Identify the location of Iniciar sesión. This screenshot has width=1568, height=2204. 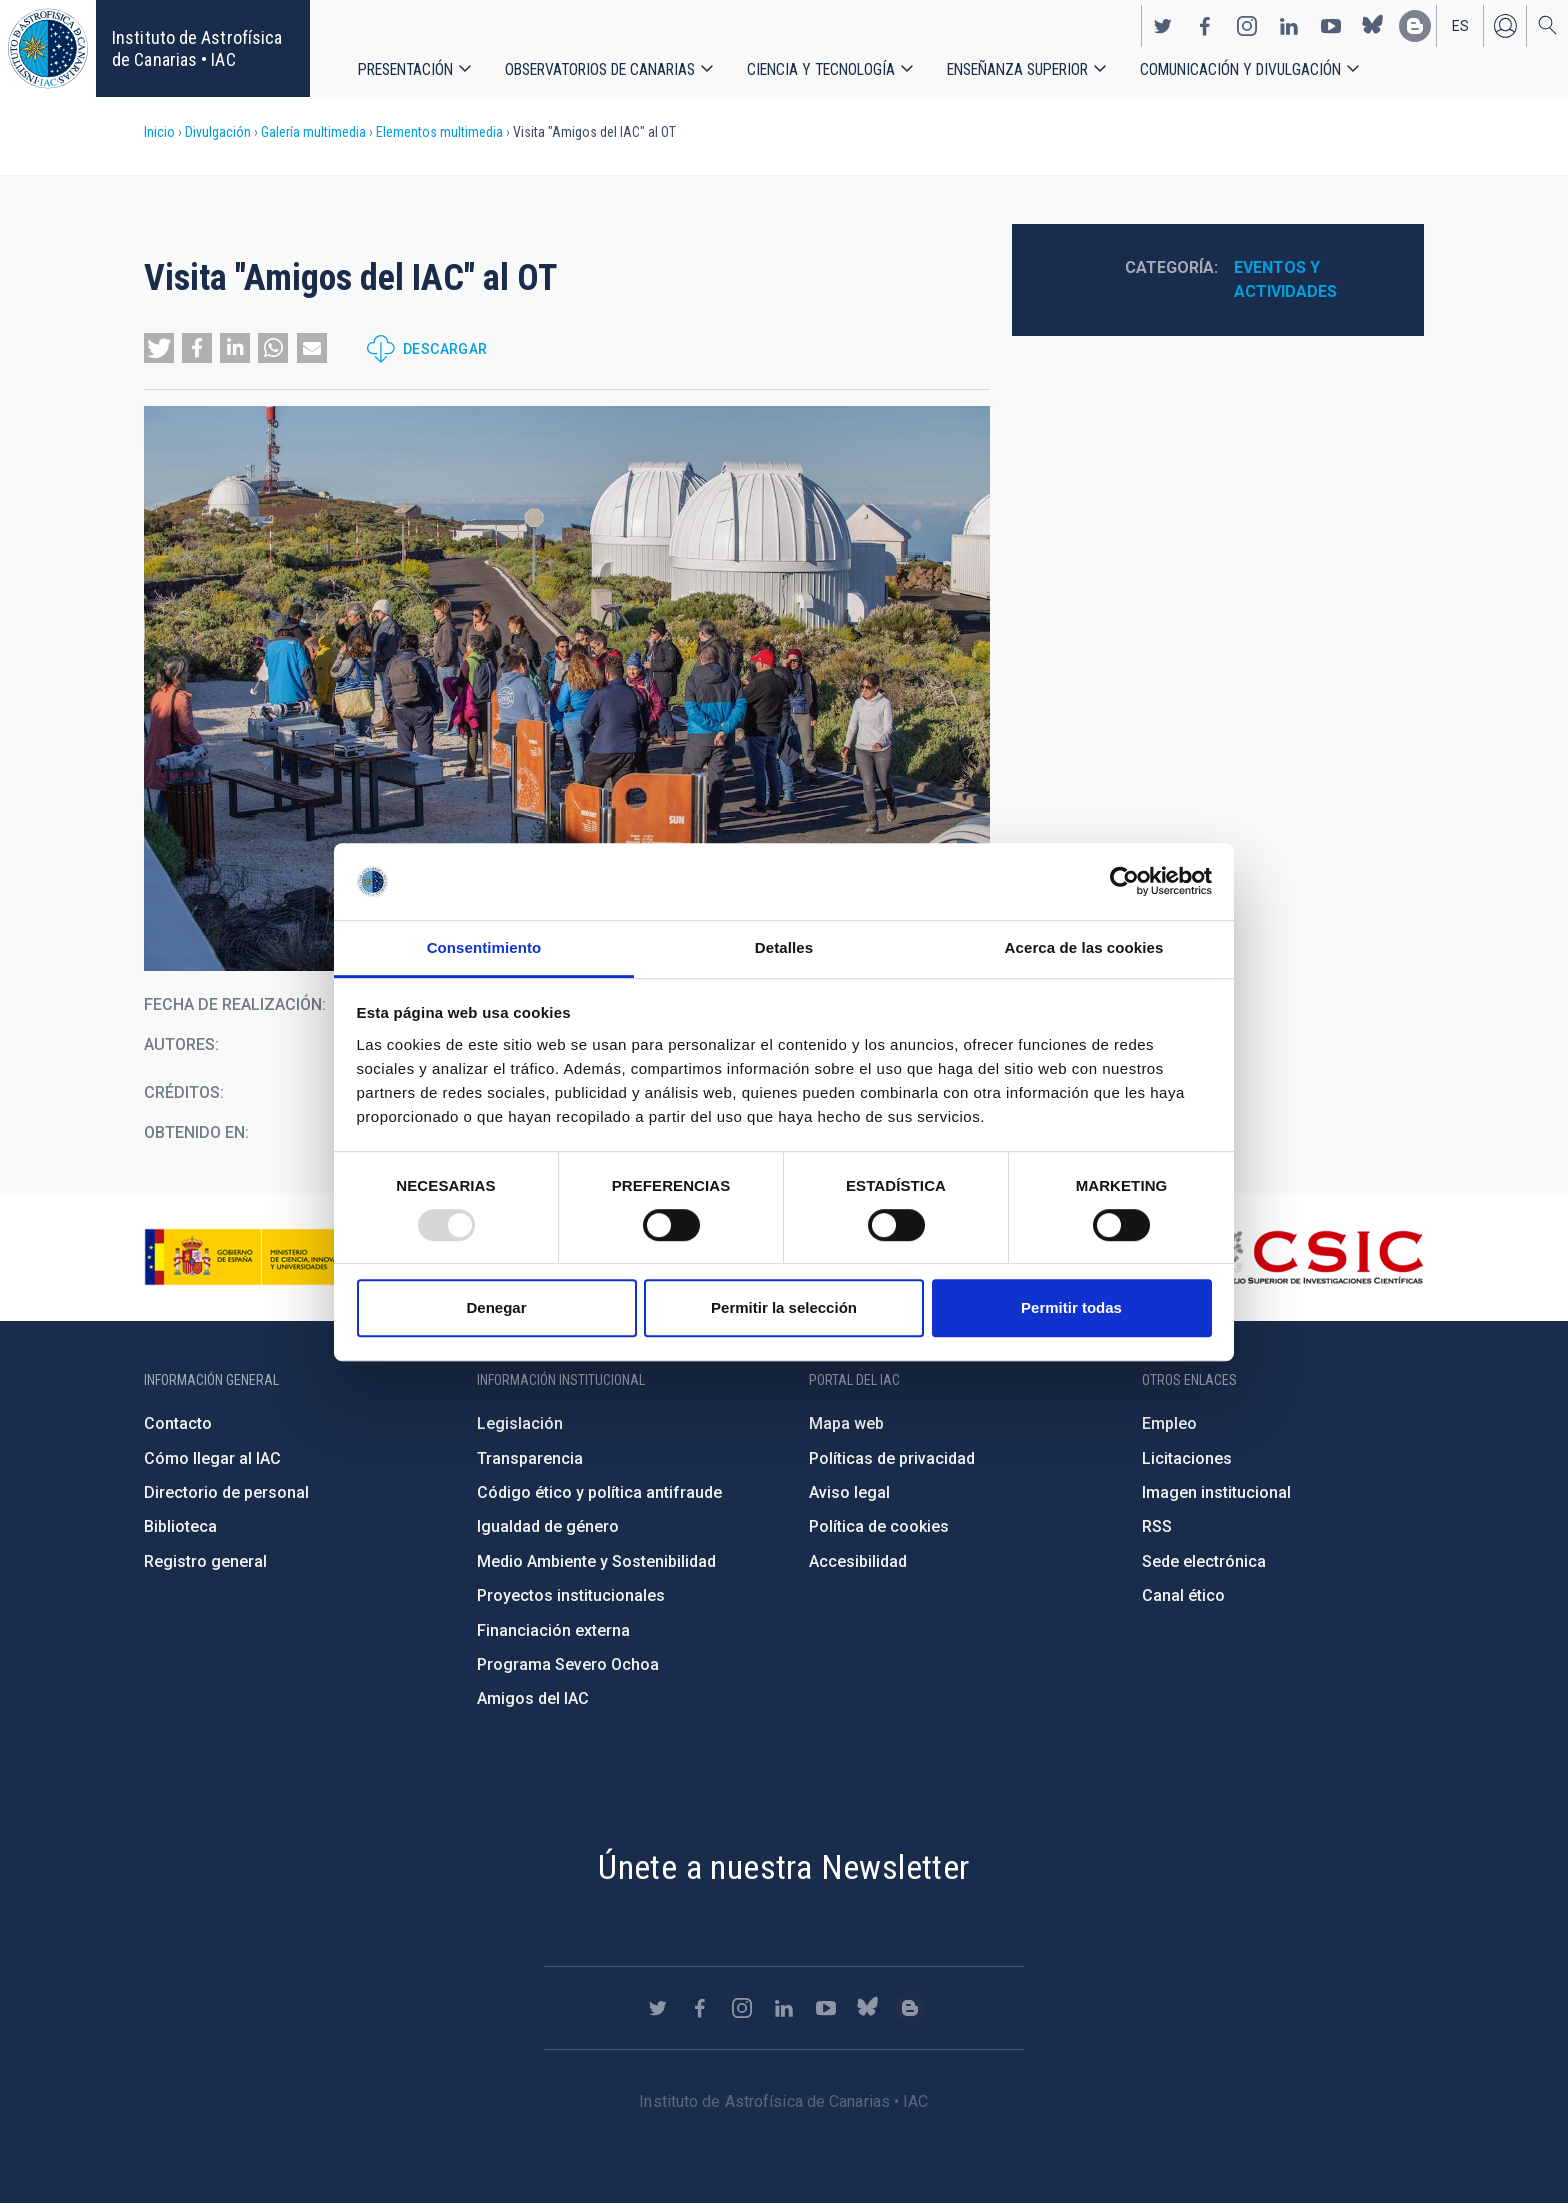
(1505, 26).